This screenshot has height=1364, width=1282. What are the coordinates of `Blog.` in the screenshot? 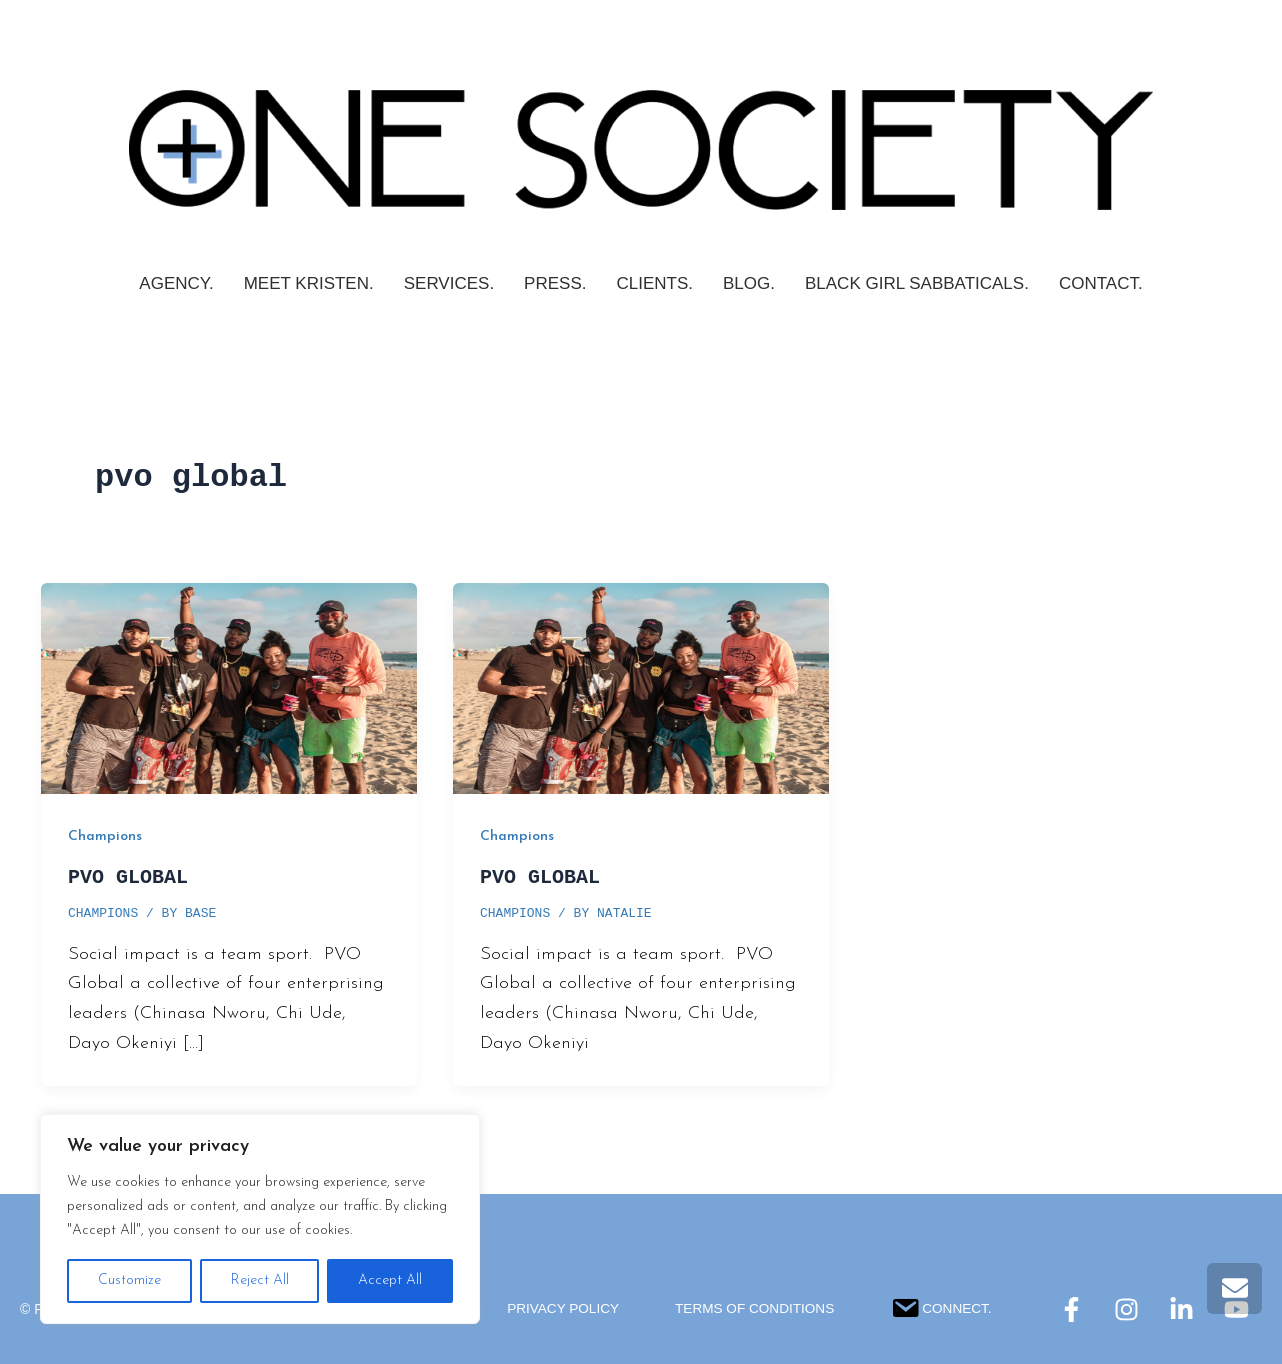 It's located at (749, 283).